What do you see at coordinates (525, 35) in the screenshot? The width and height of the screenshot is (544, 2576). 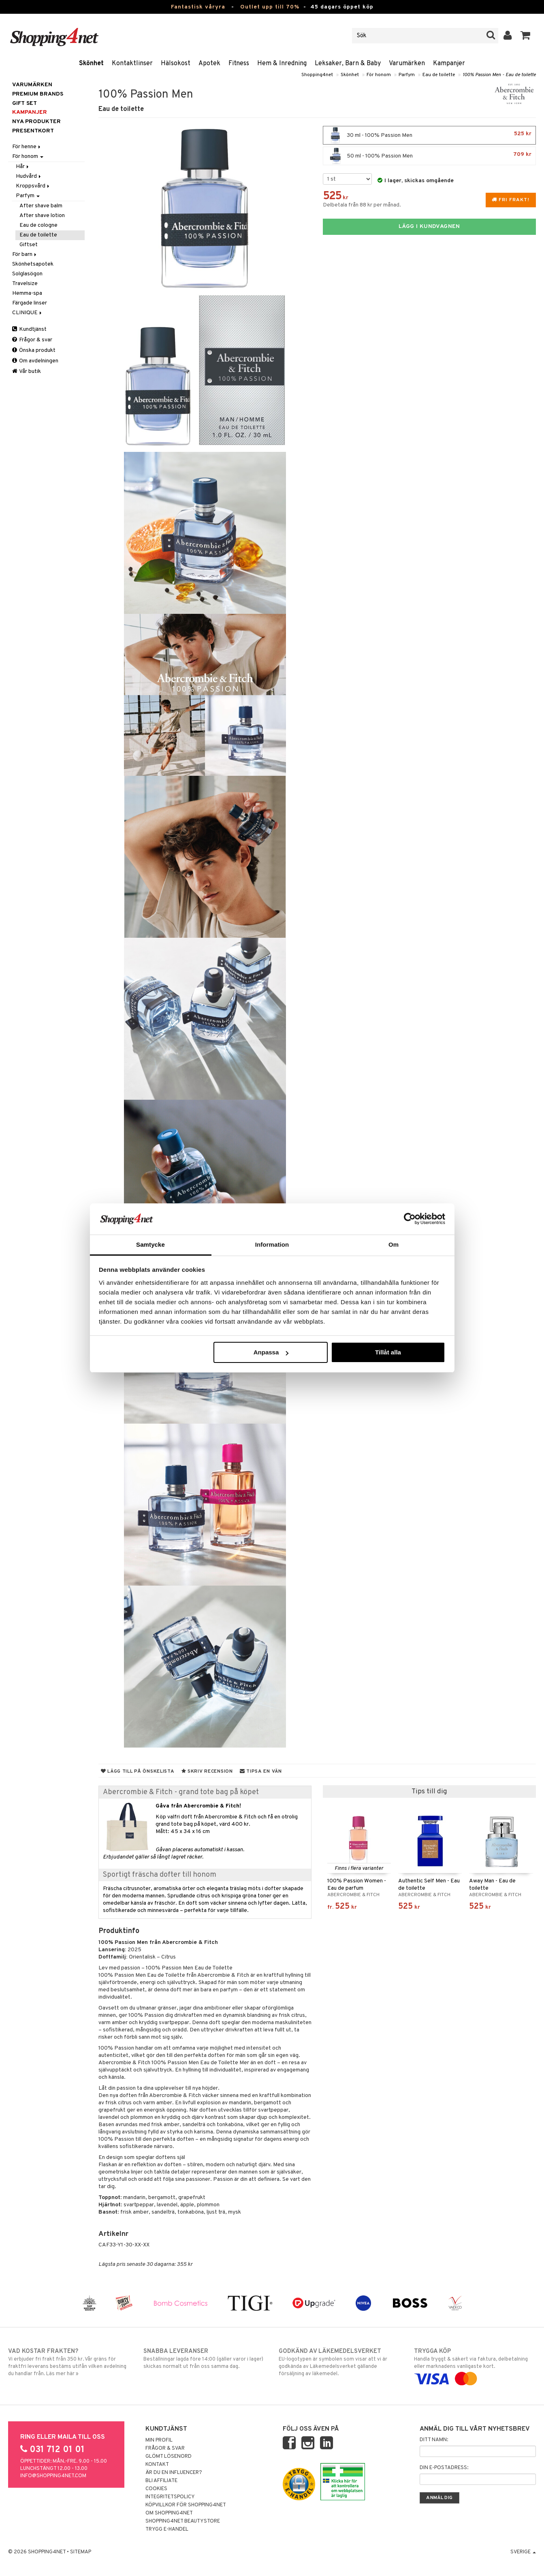 I see `[button]` at bounding box center [525, 35].